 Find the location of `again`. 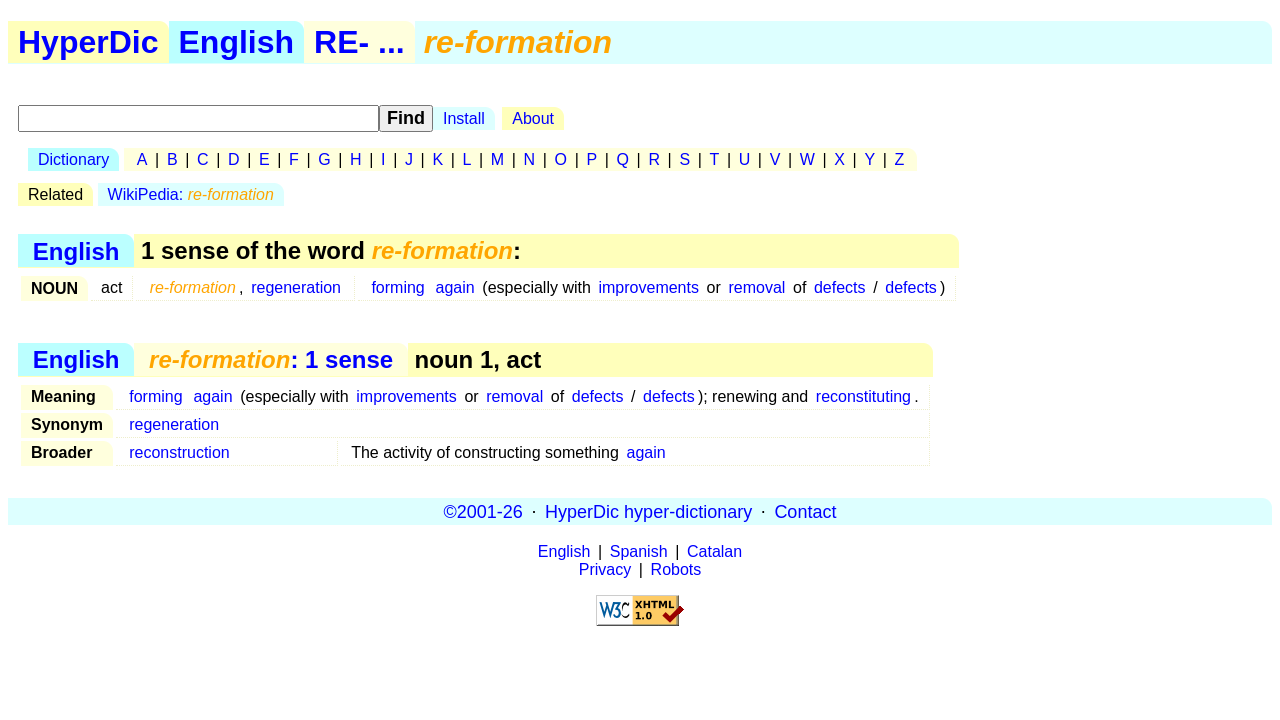

again is located at coordinates (455, 287).